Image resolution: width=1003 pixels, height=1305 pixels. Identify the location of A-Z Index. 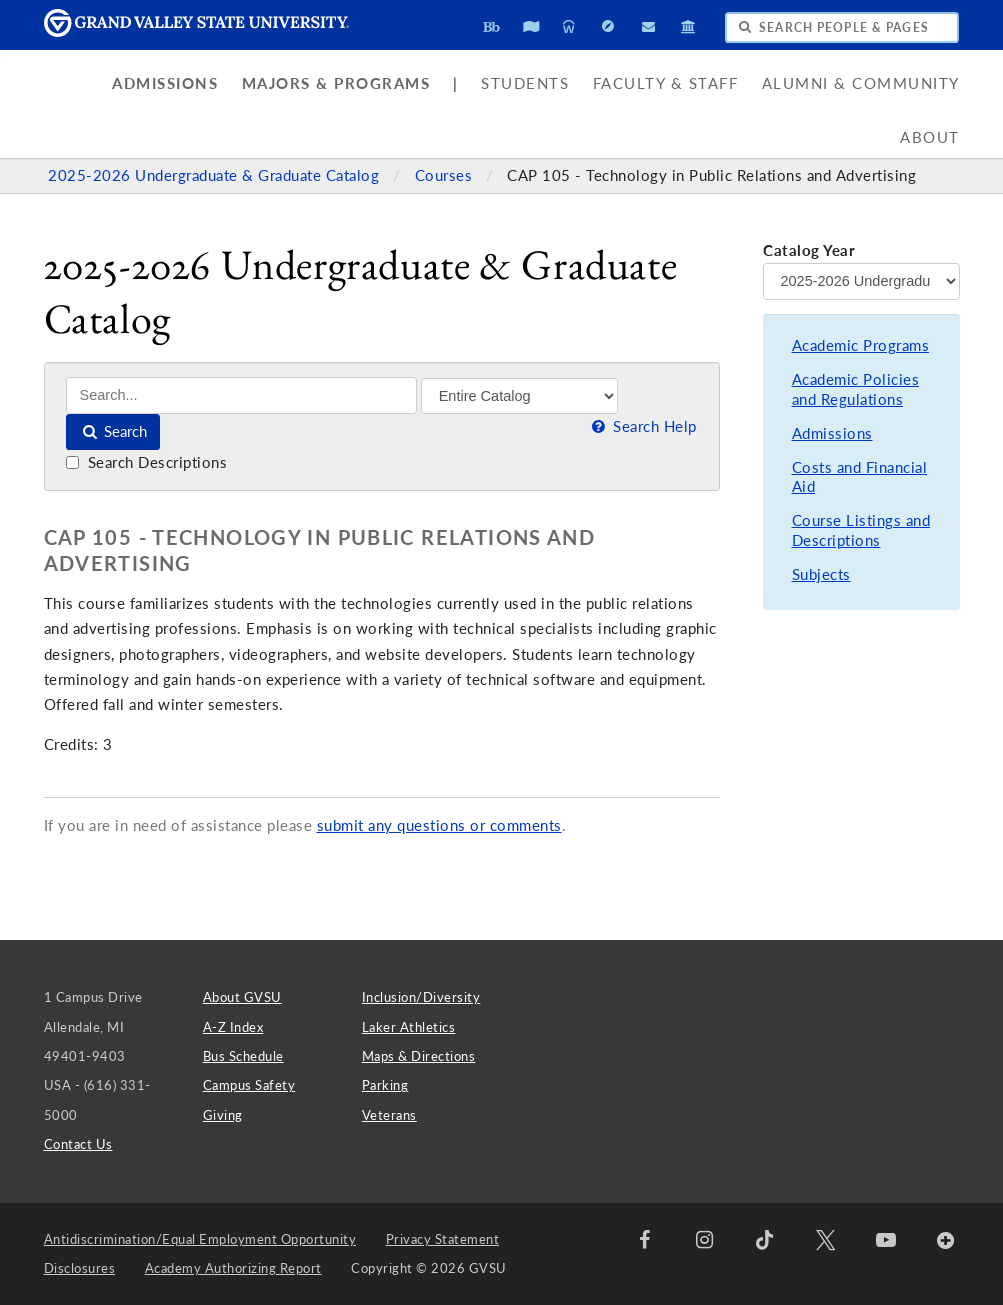
(233, 1027).